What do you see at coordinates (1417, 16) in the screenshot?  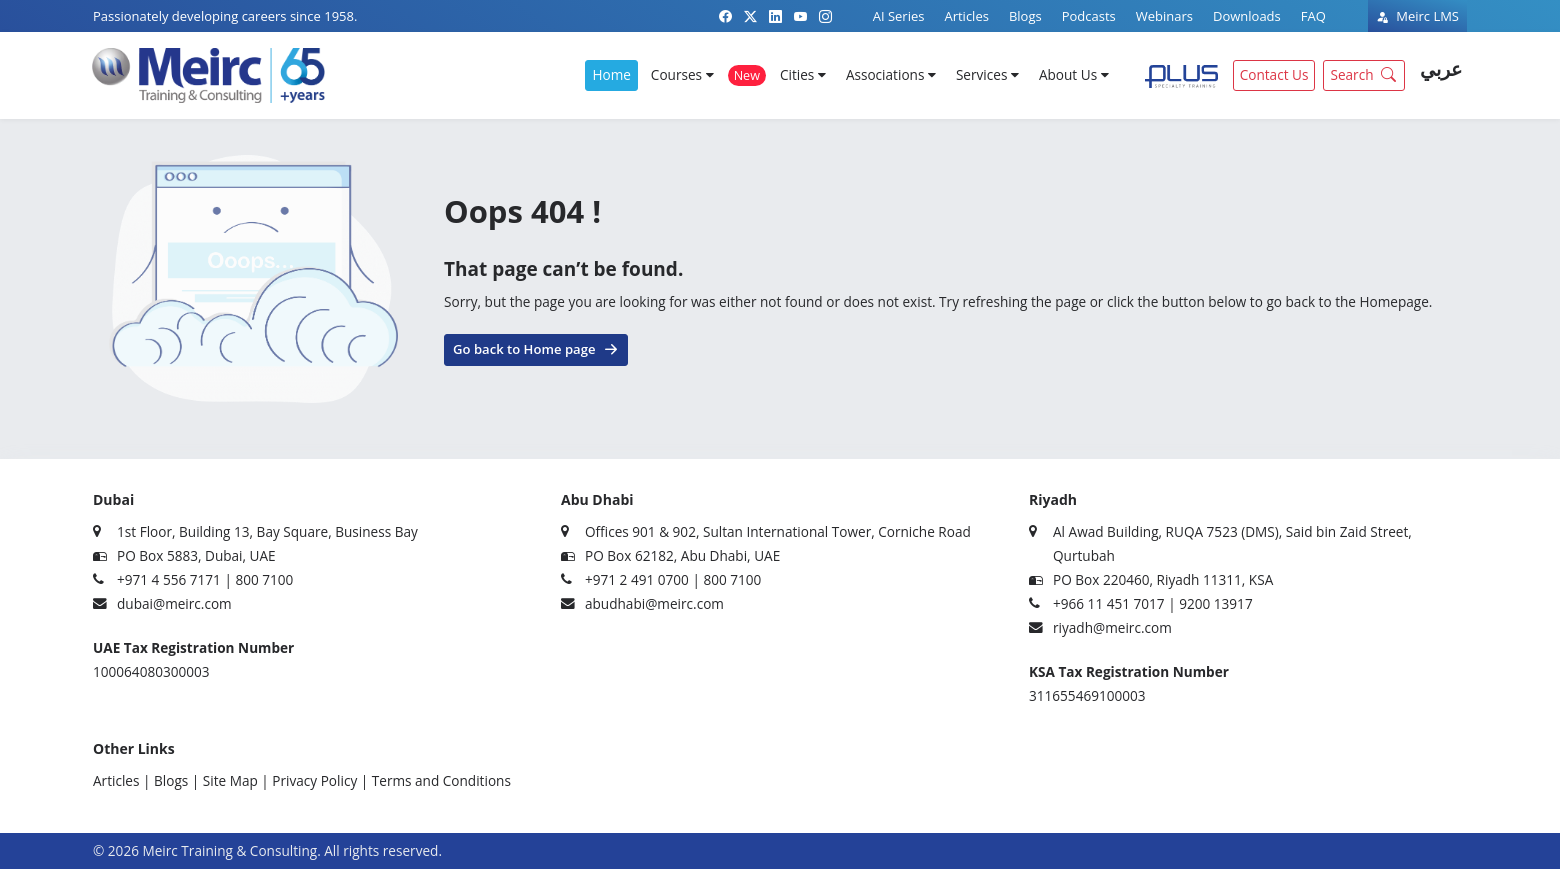 I see `Meirc LMS` at bounding box center [1417, 16].